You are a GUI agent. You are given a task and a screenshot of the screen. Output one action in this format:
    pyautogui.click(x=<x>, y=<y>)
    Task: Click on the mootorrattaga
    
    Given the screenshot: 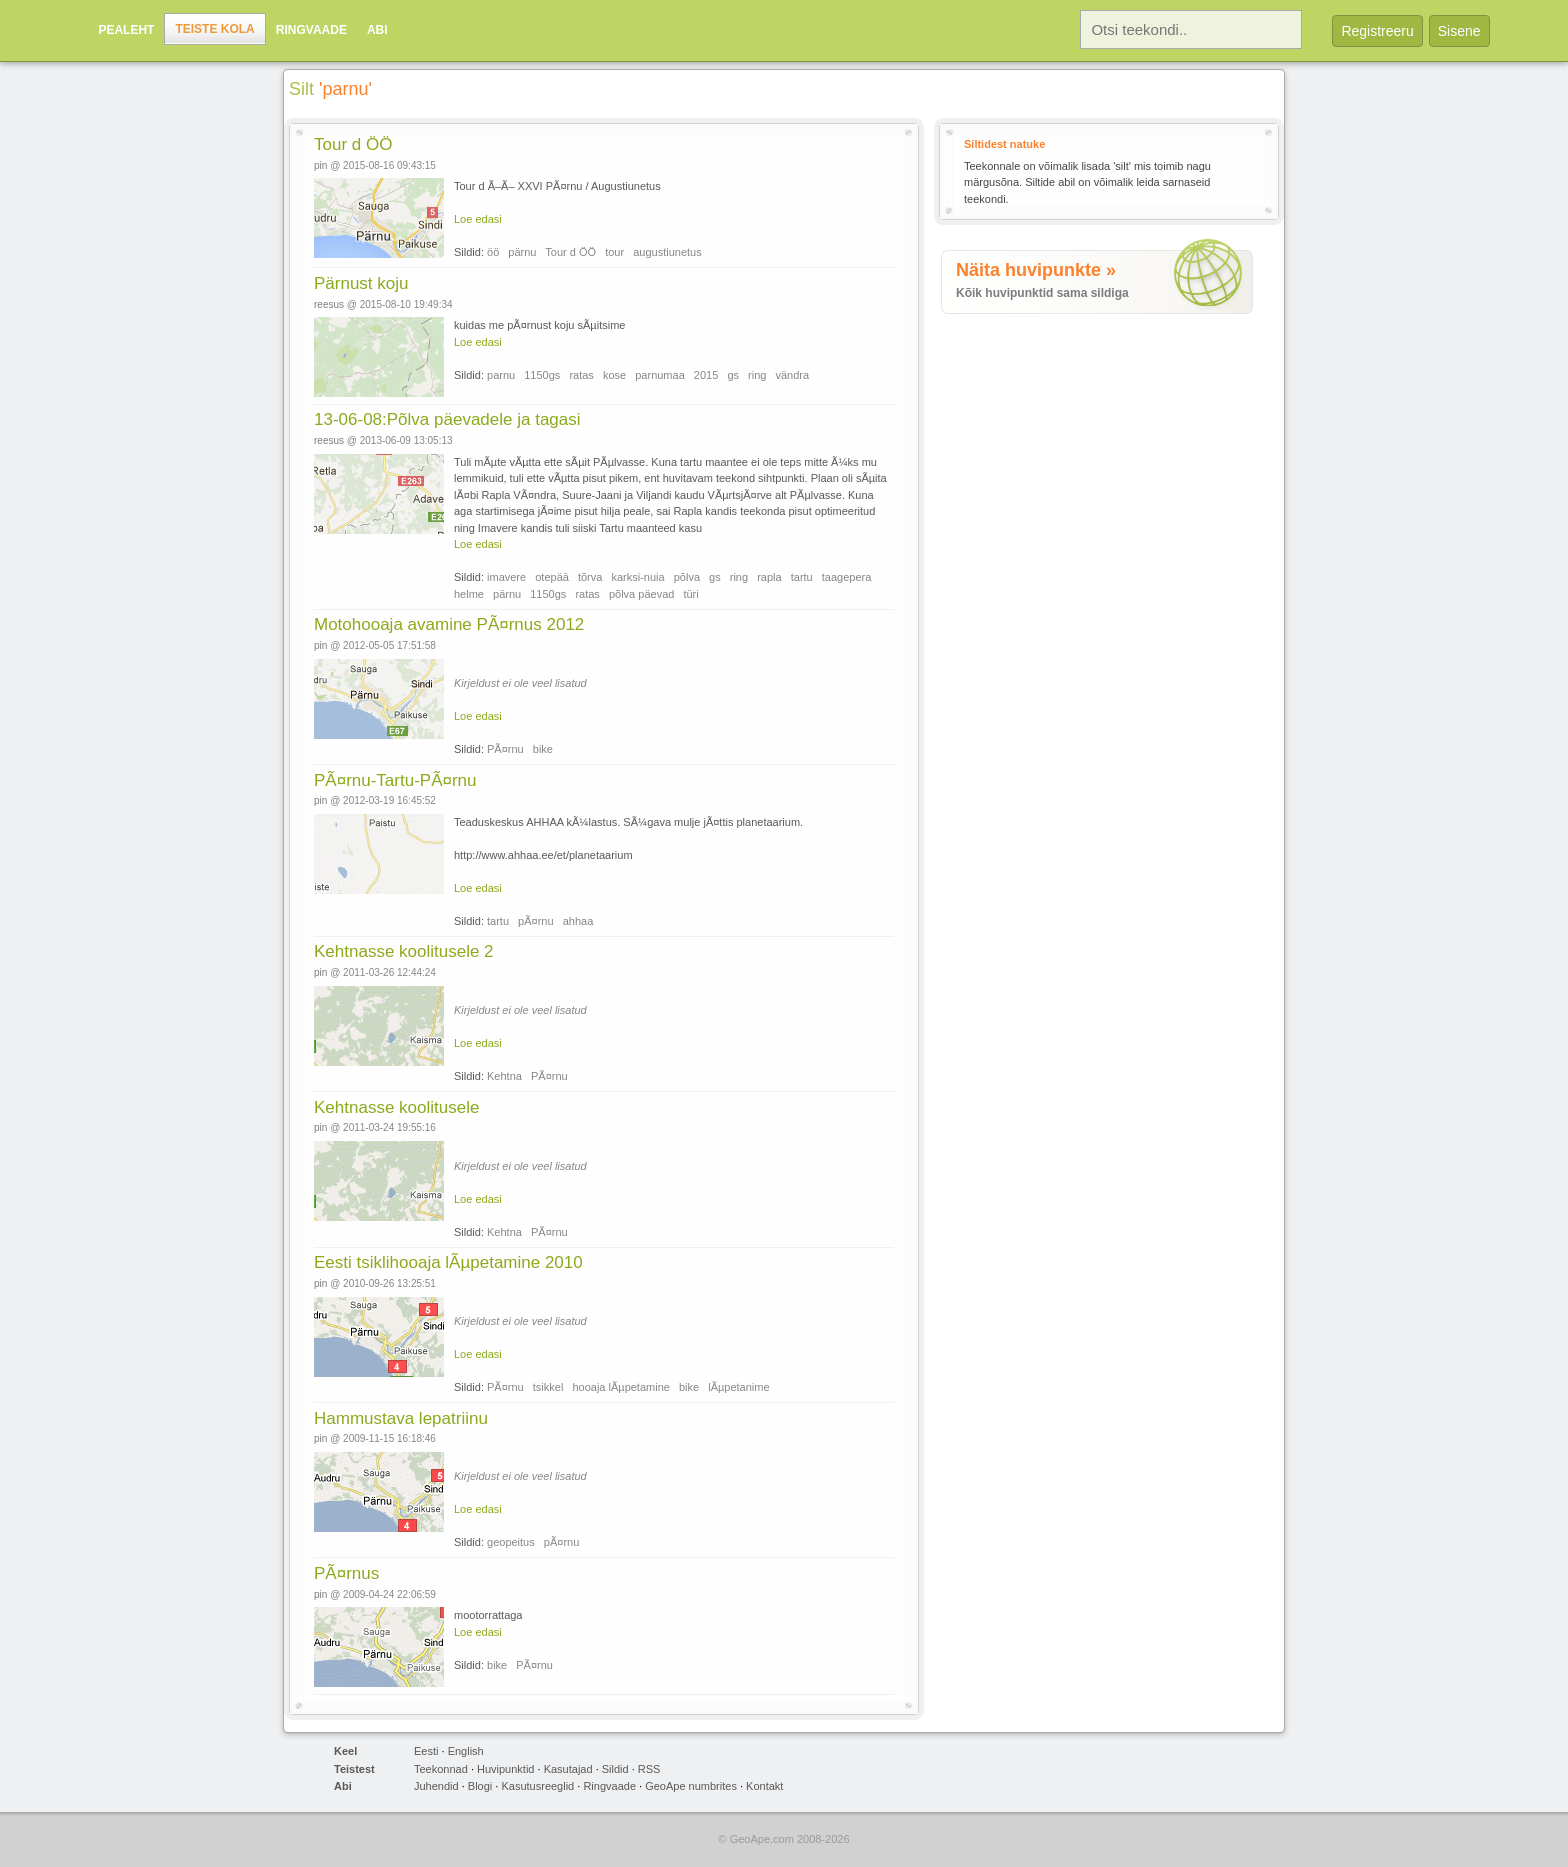 What is the action you would take?
    pyautogui.click(x=488, y=1615)
    